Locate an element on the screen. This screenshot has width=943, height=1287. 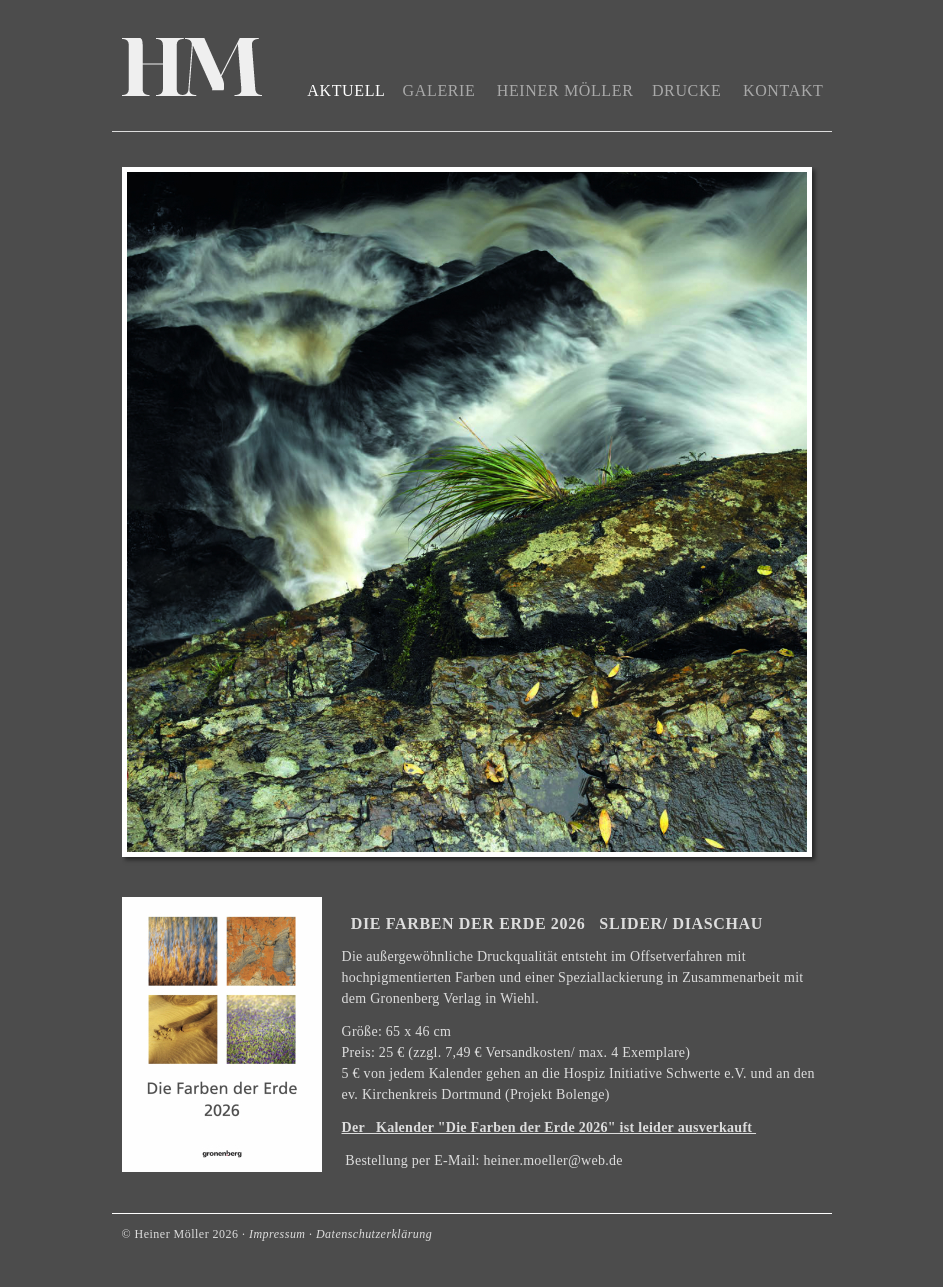
Impressum is located at coordinates (277, 1234).